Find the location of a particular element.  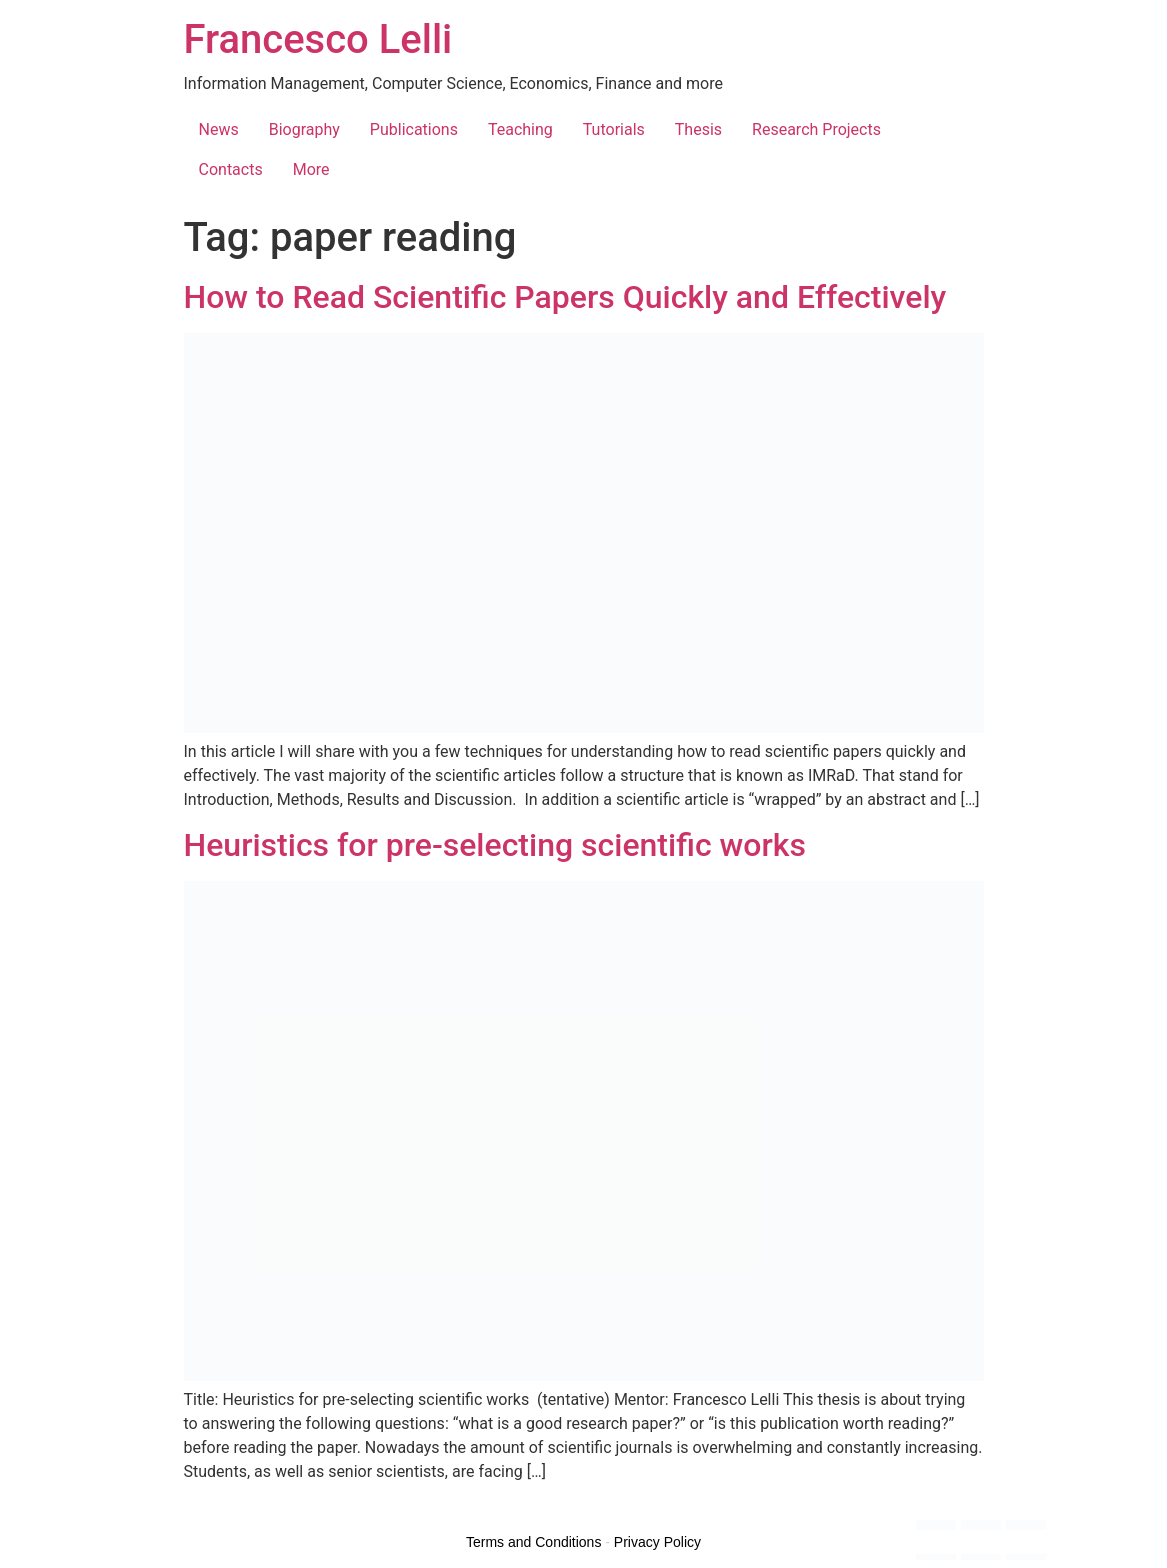

Heuristics for pre-selecting scientific works is located at coordinates (495, 845).